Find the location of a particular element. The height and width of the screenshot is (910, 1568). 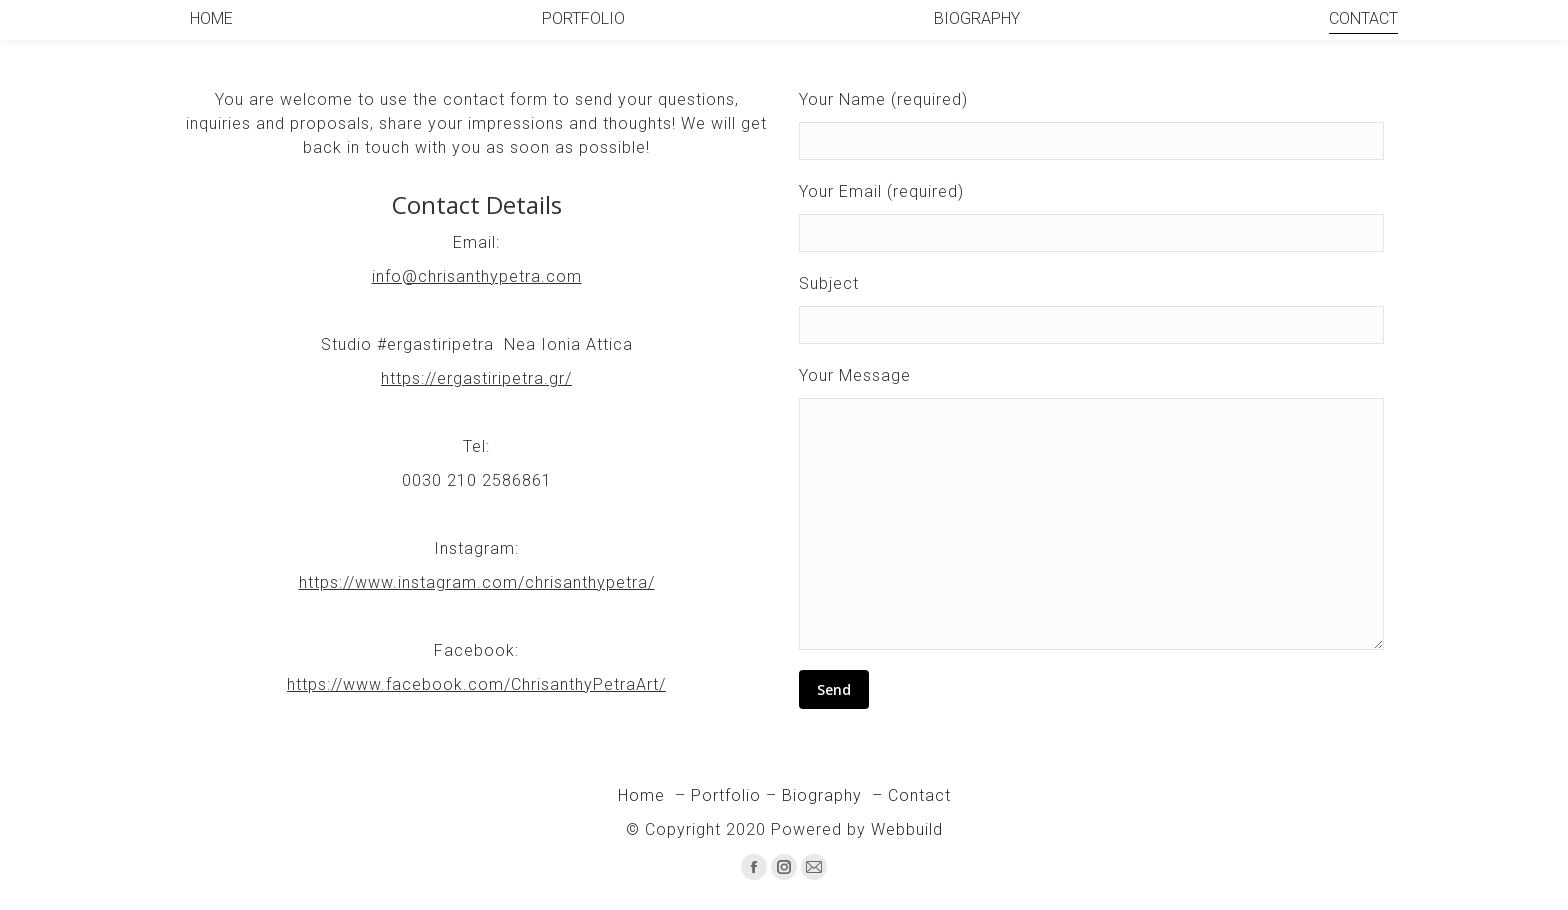

info@chrisanthypetra.com is located at coordinates (477, 276).